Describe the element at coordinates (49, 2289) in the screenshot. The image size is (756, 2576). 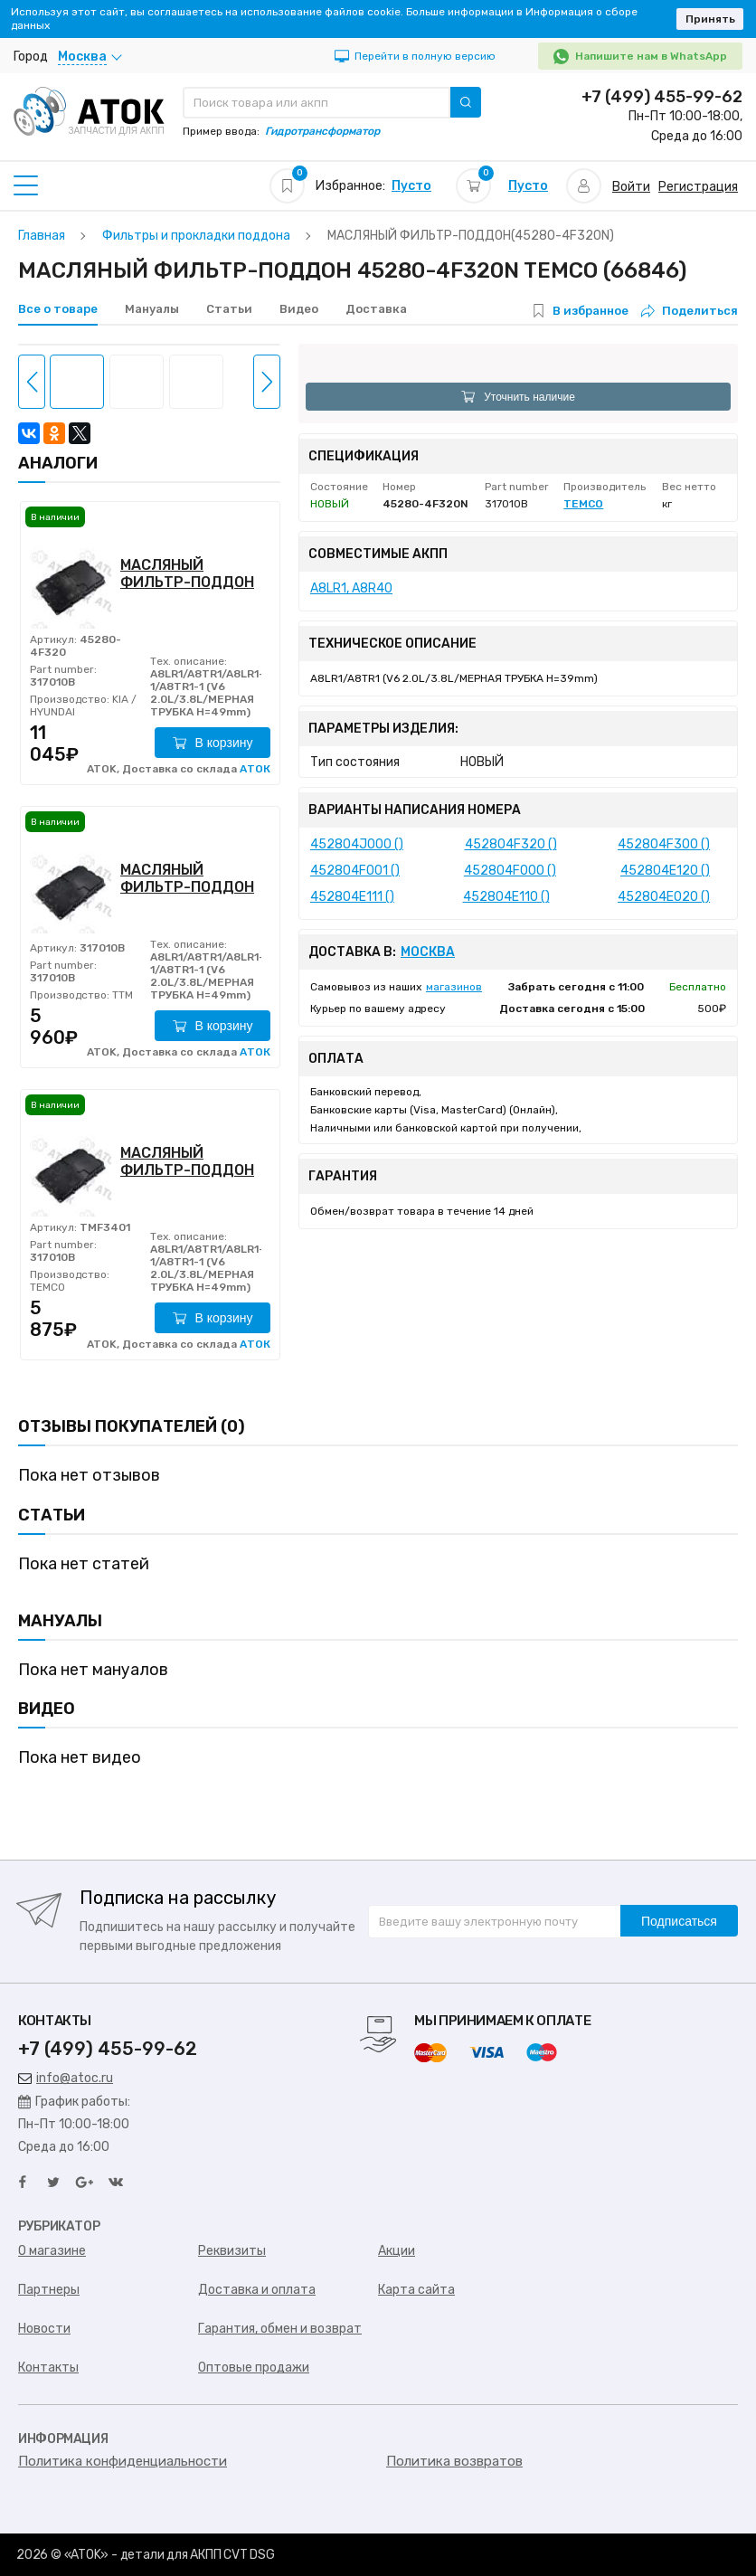
I see `Партнеры` at that location.